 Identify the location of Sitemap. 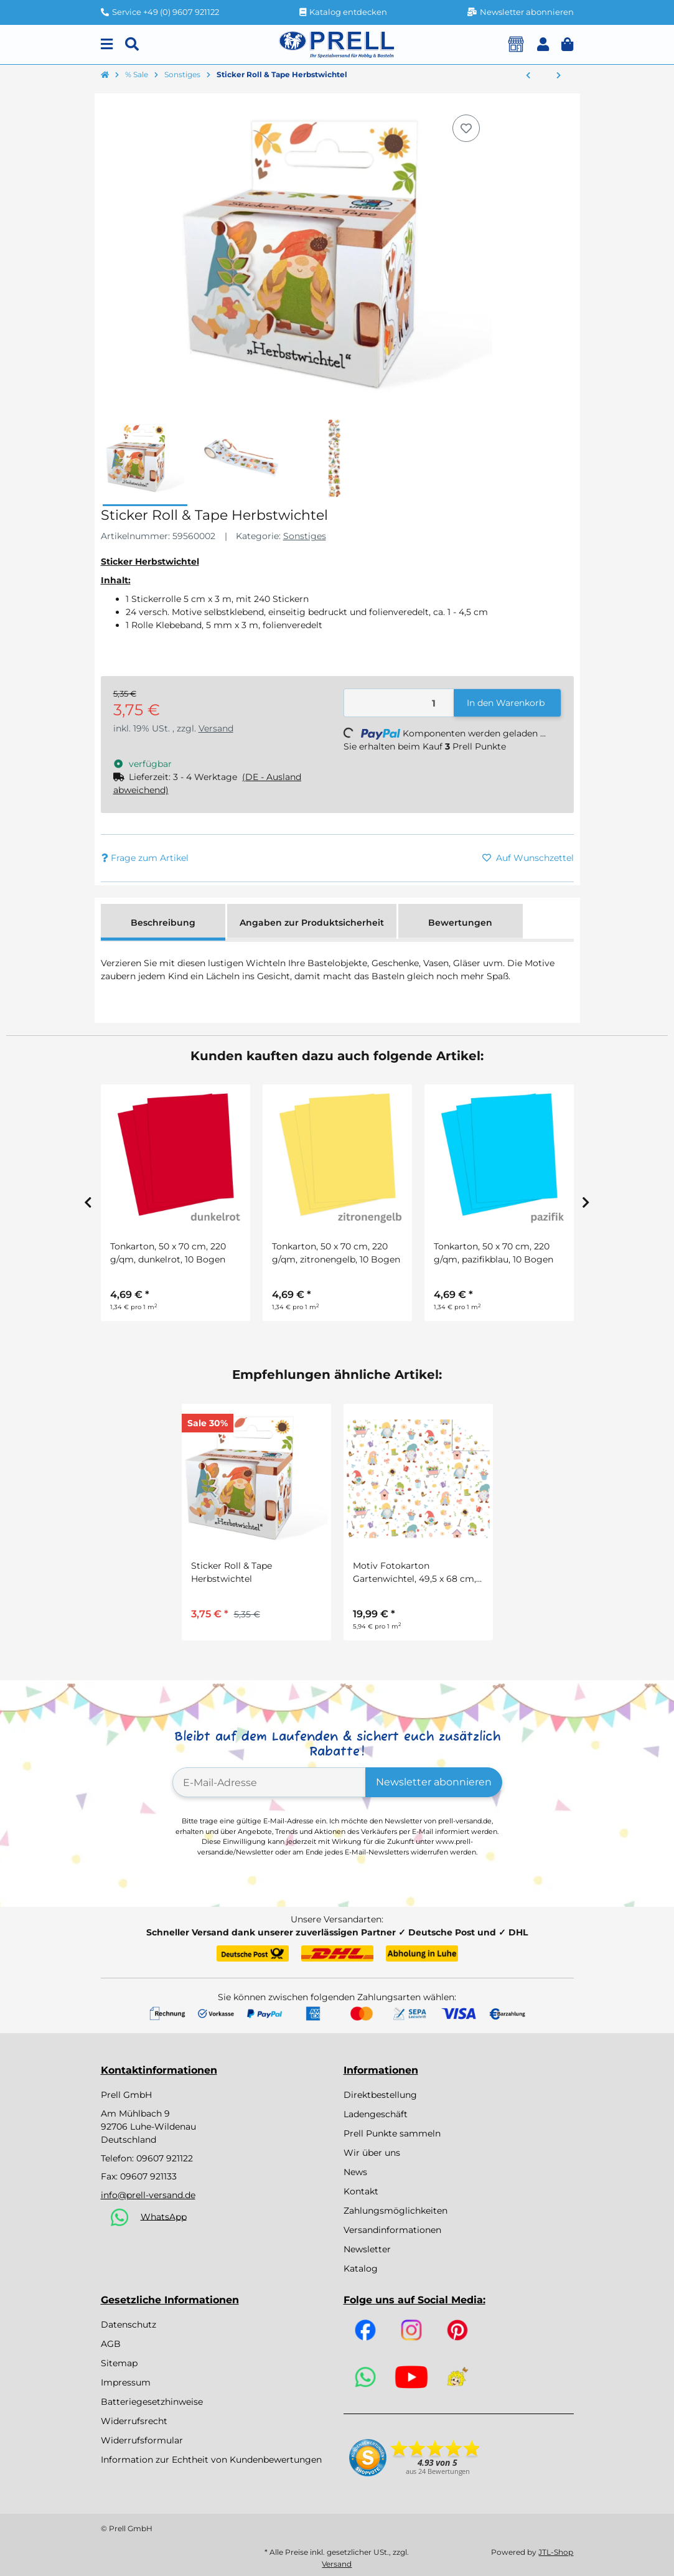
(119, 2363).